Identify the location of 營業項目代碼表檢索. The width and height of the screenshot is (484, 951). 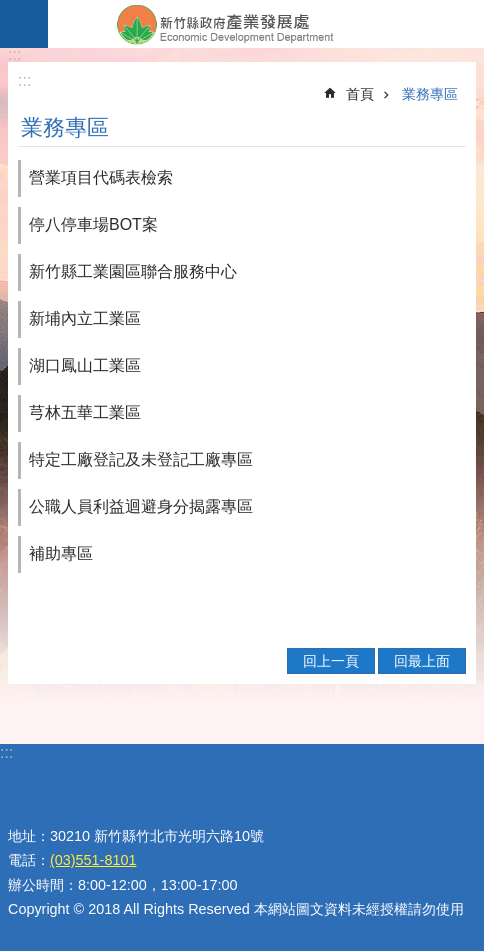
(101, 177).